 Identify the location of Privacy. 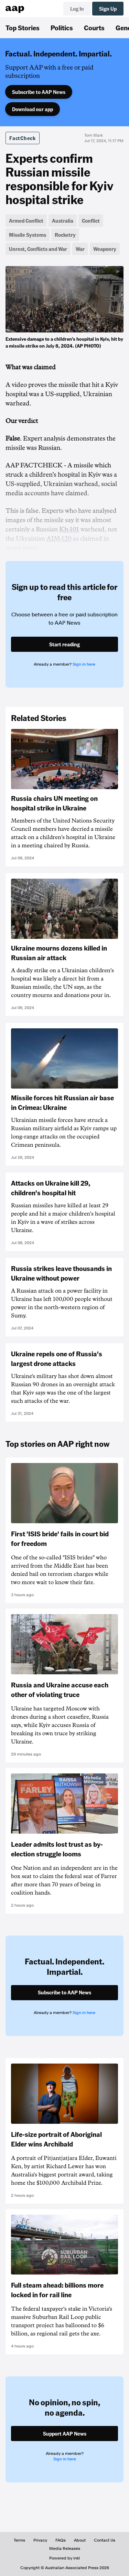
(40, 2540).